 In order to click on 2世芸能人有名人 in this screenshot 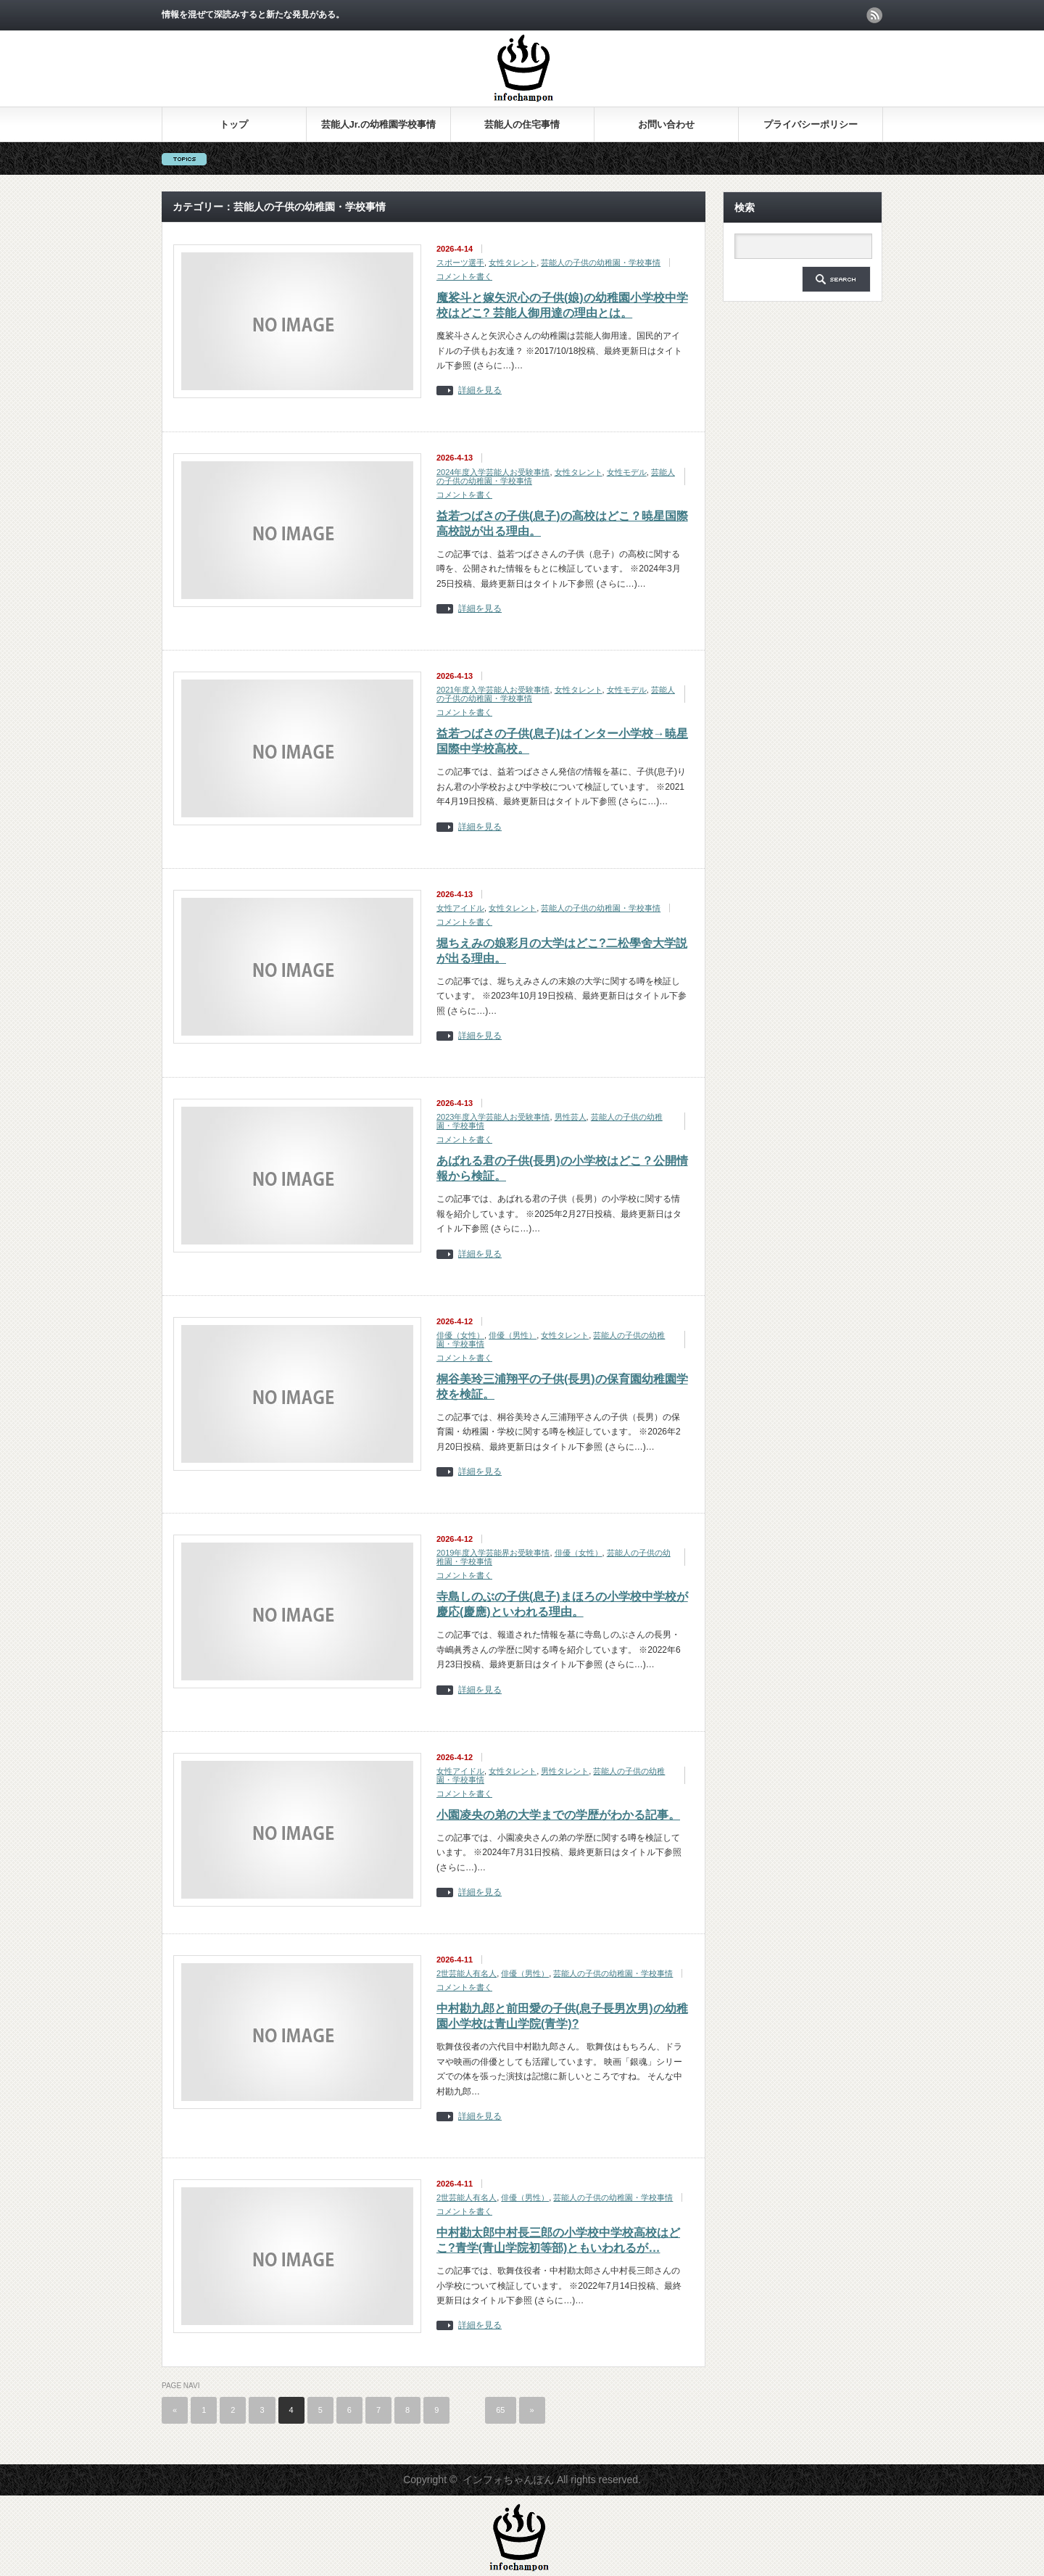, I will do `click(466, 1973)`.